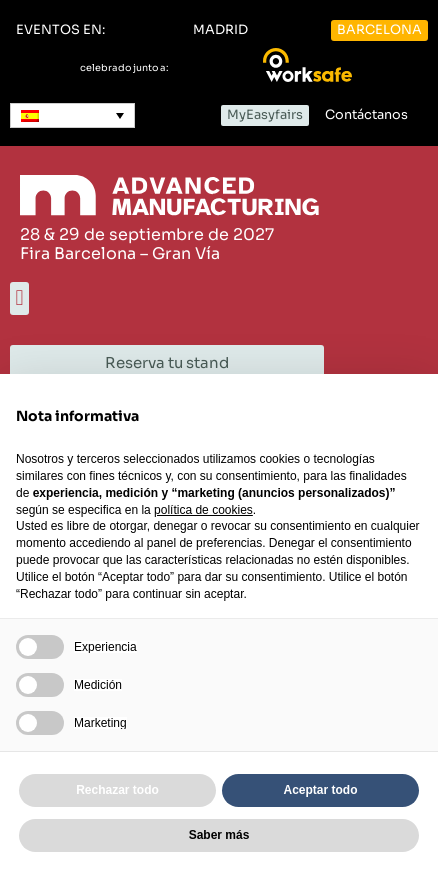 The width and height of the screenshot is (438, 874). Describe the element at coordinates (320, 790) in the screenshot. I see `Aceptar todo [button]` at that location.